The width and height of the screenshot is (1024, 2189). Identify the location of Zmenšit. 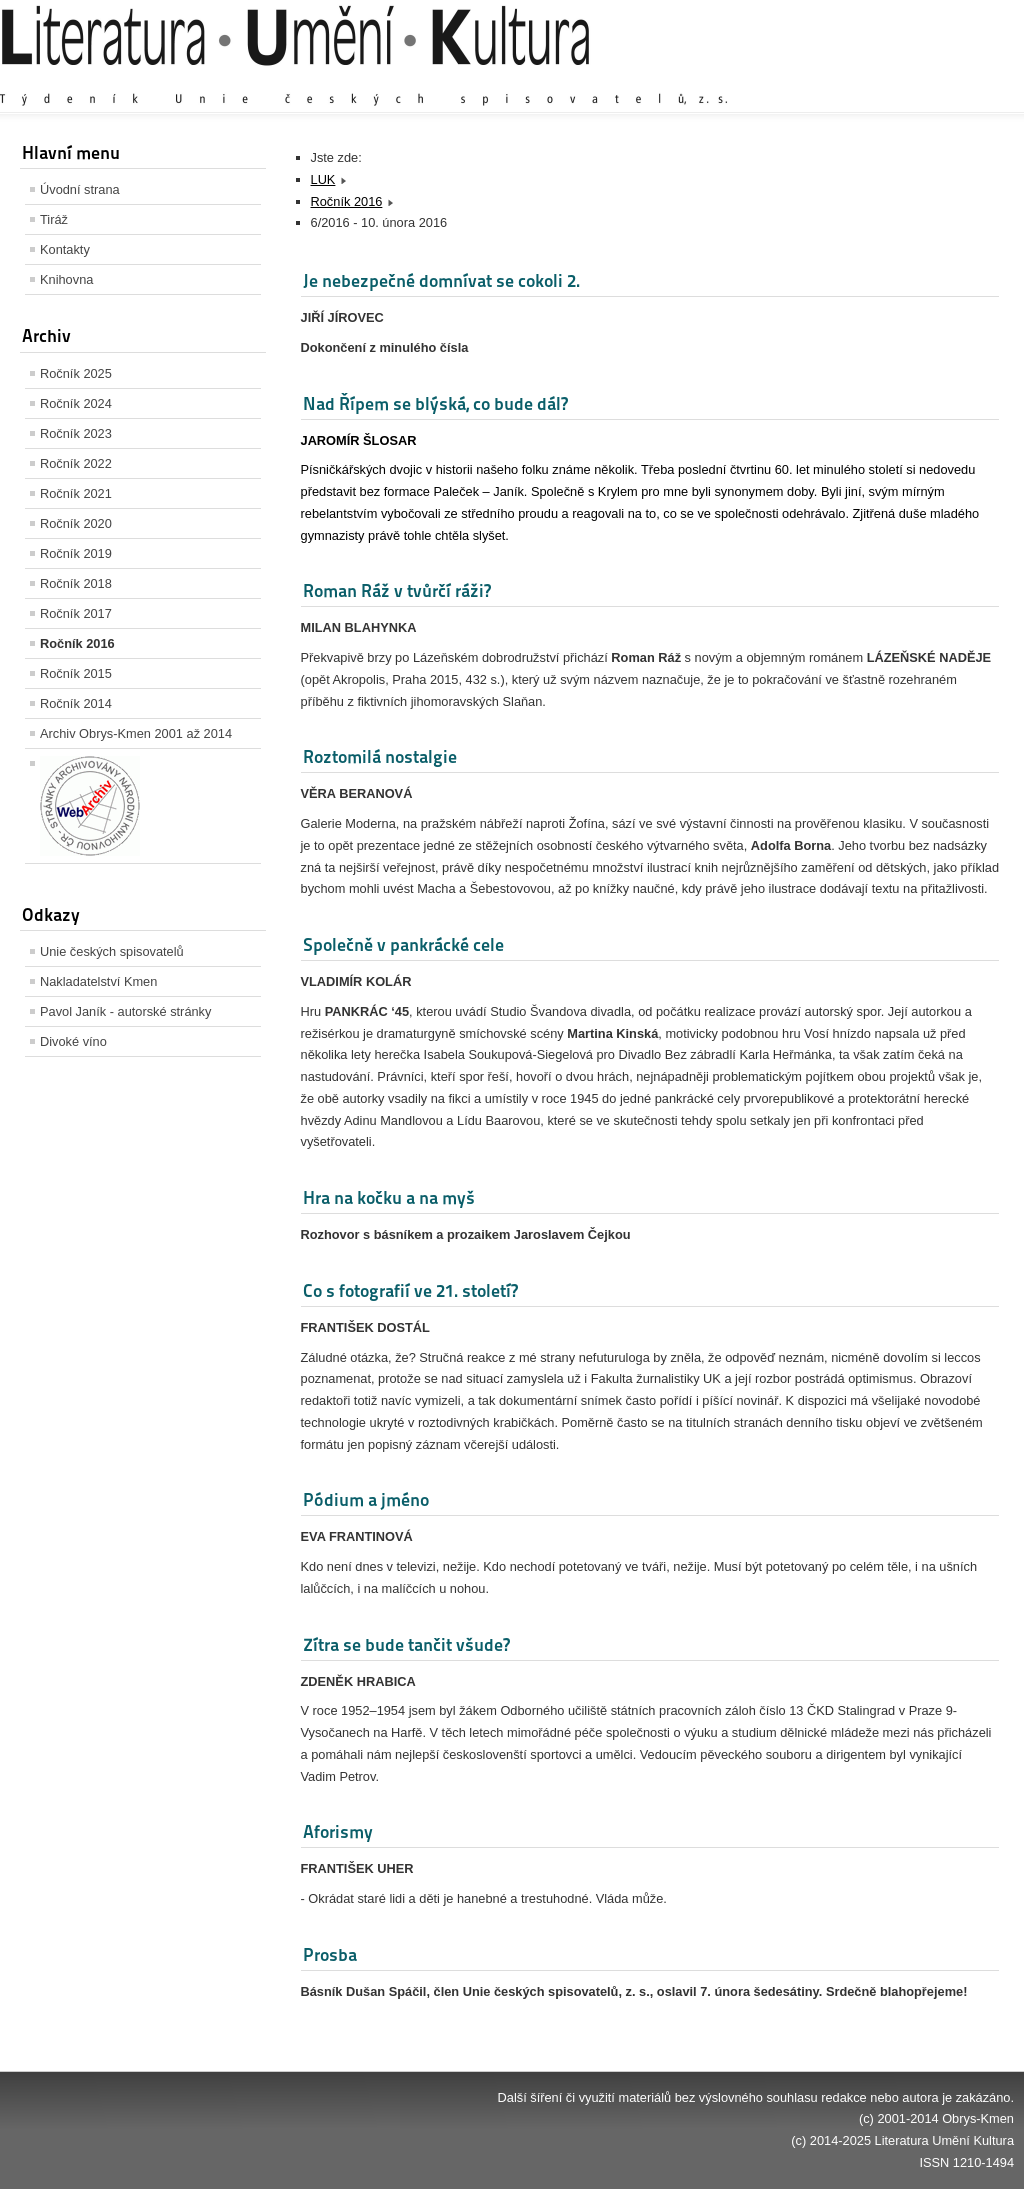
(954, 79).